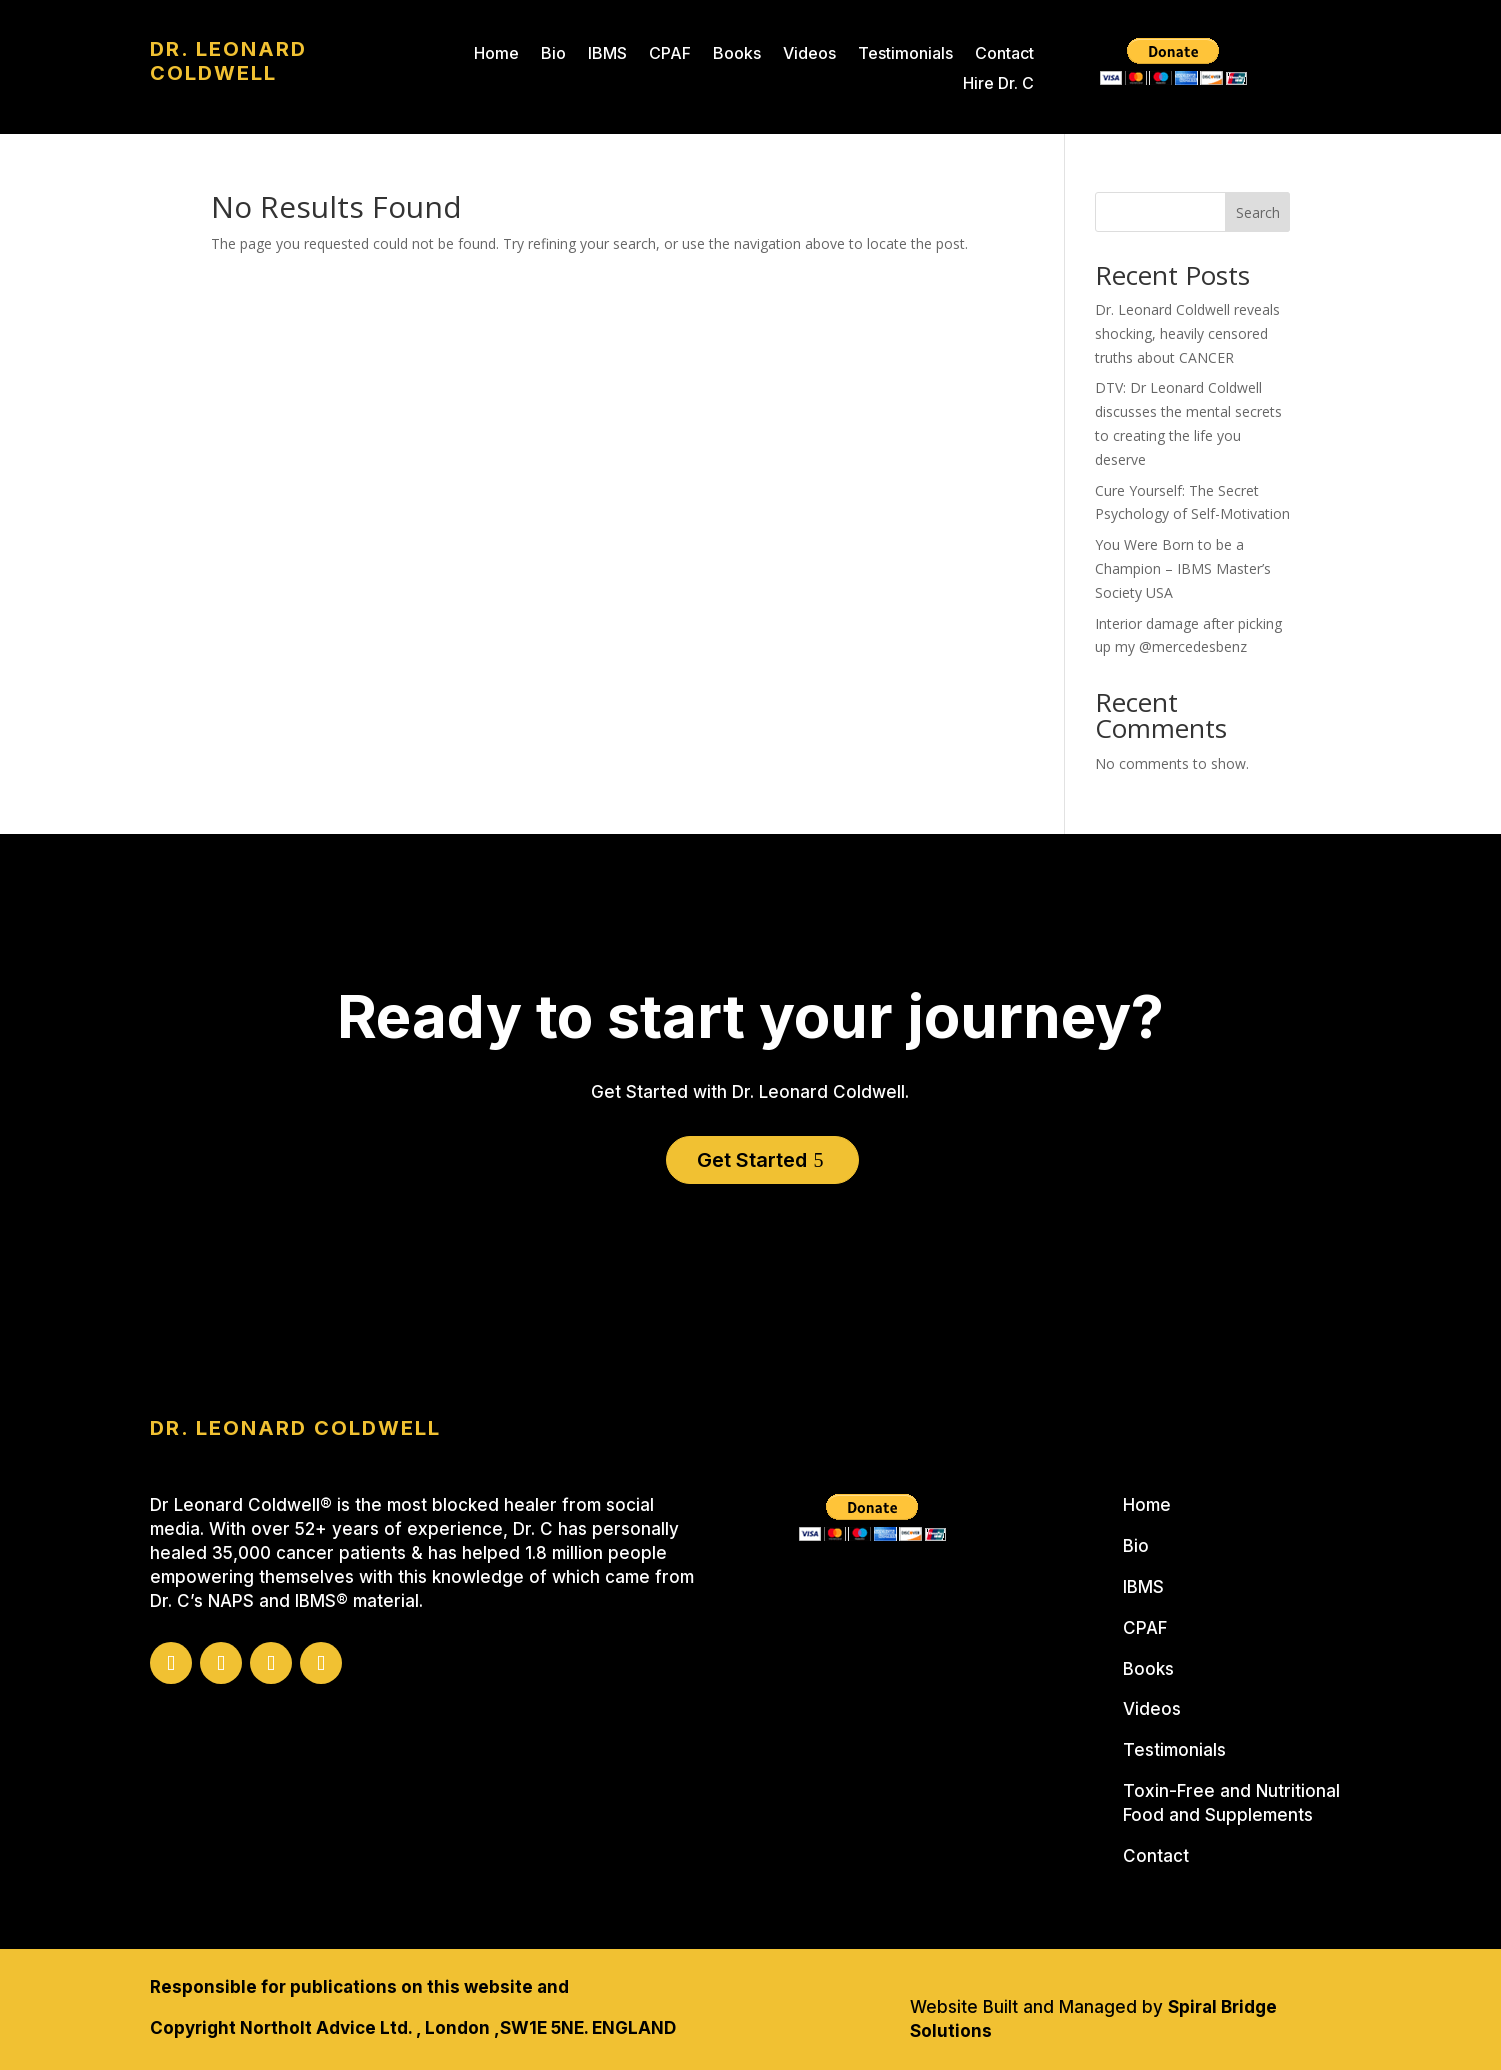  I want to click on Get Started, so click(752, 1160).